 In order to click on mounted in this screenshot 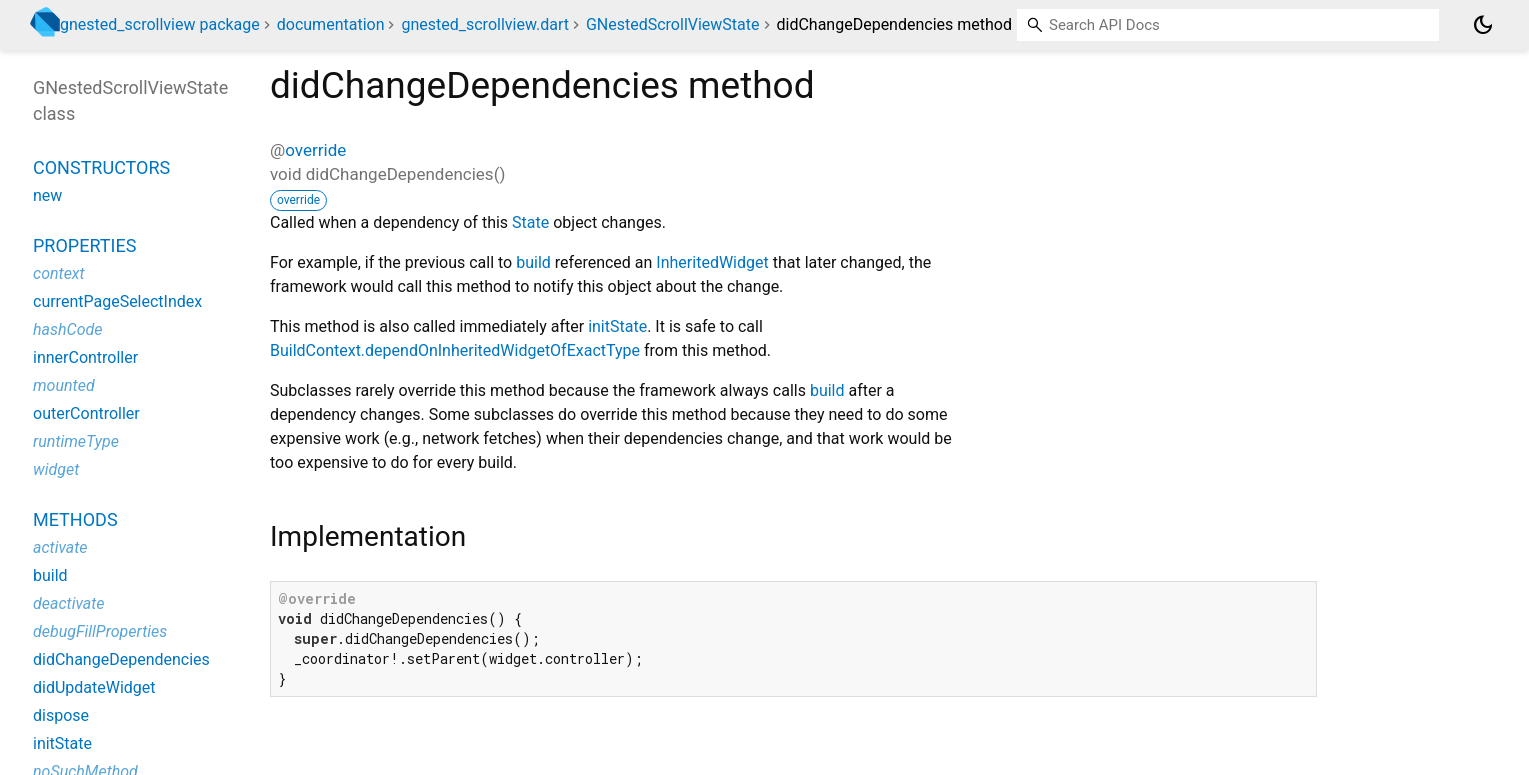, I will do `click(64, 385)`.